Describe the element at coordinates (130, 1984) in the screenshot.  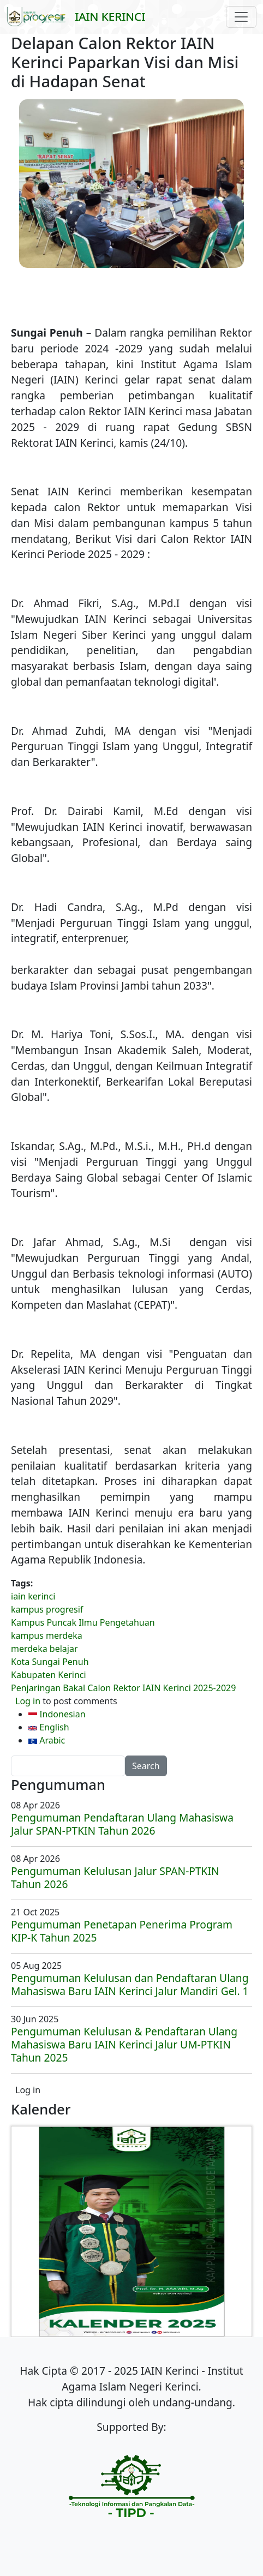
I see `Pengumuman Kelulusan dan Pendaftaran Ulang Mahasiswa Baru IAIN Kerinci Jalur Mandiri Gel. 1` at that location.